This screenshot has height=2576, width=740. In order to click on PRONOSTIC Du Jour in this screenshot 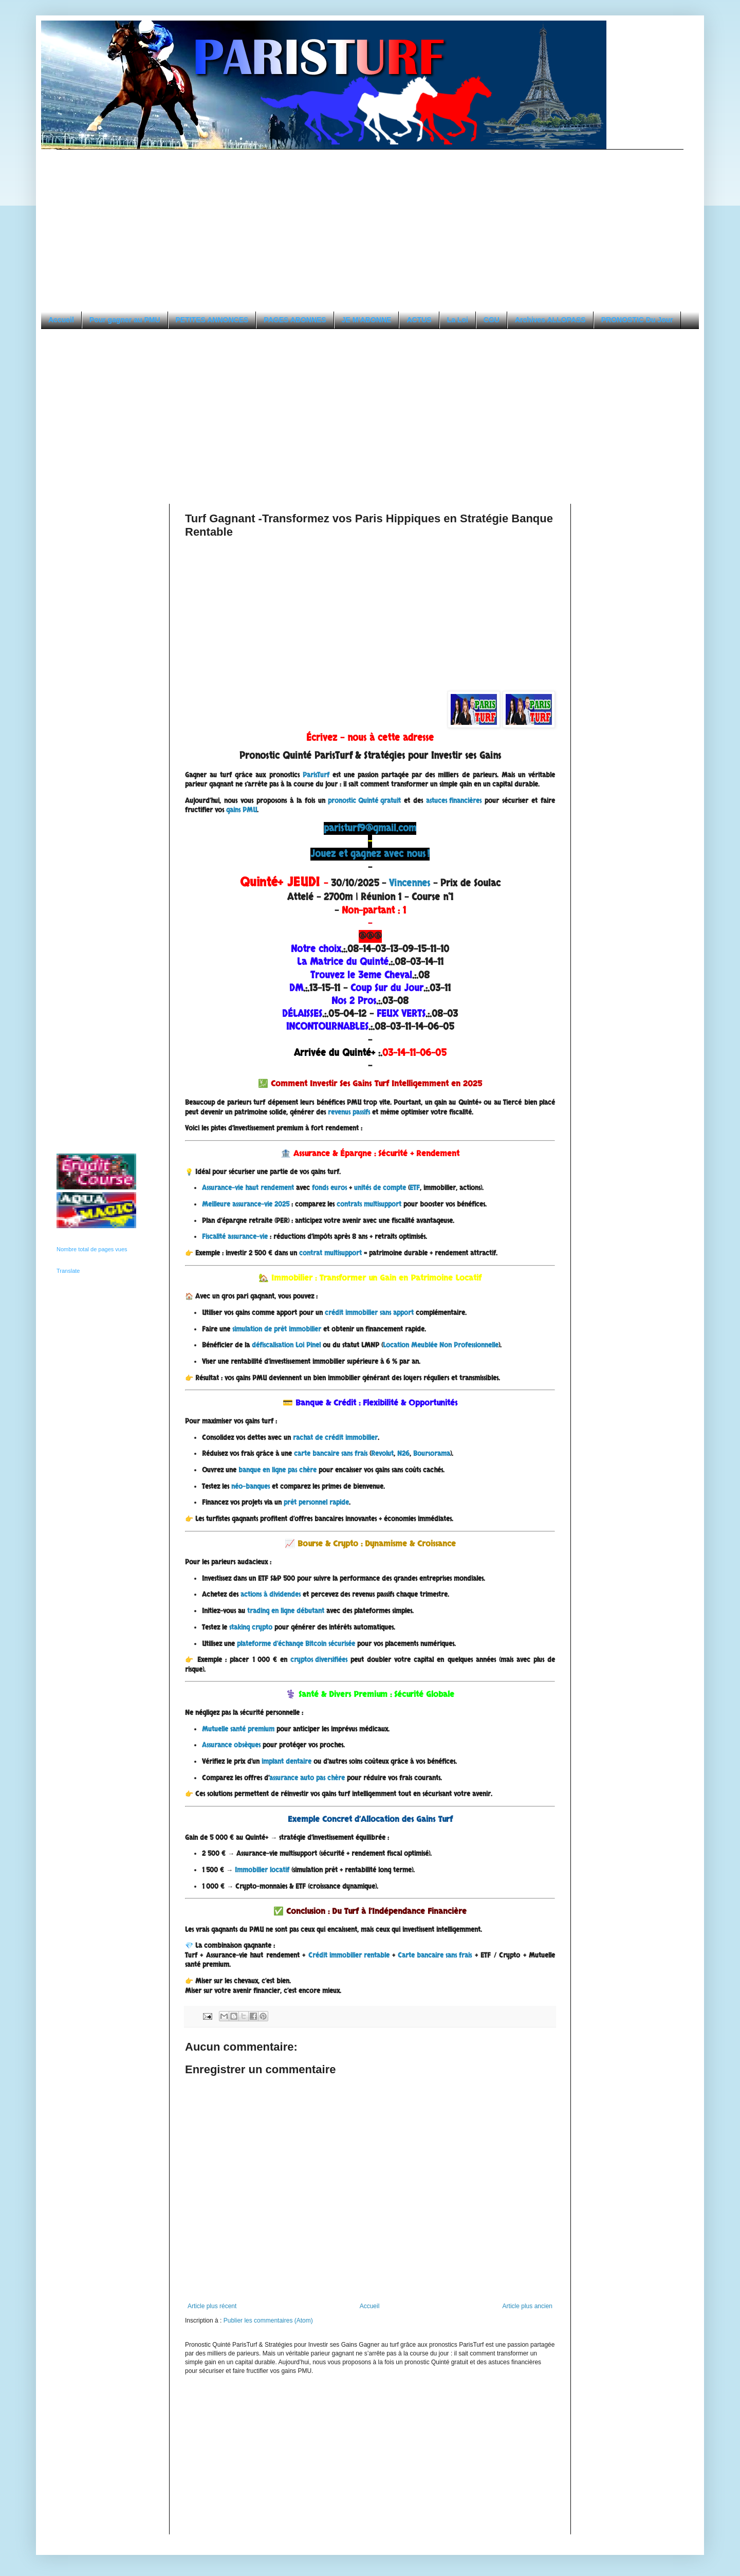, I will do `click(637, 320)`.